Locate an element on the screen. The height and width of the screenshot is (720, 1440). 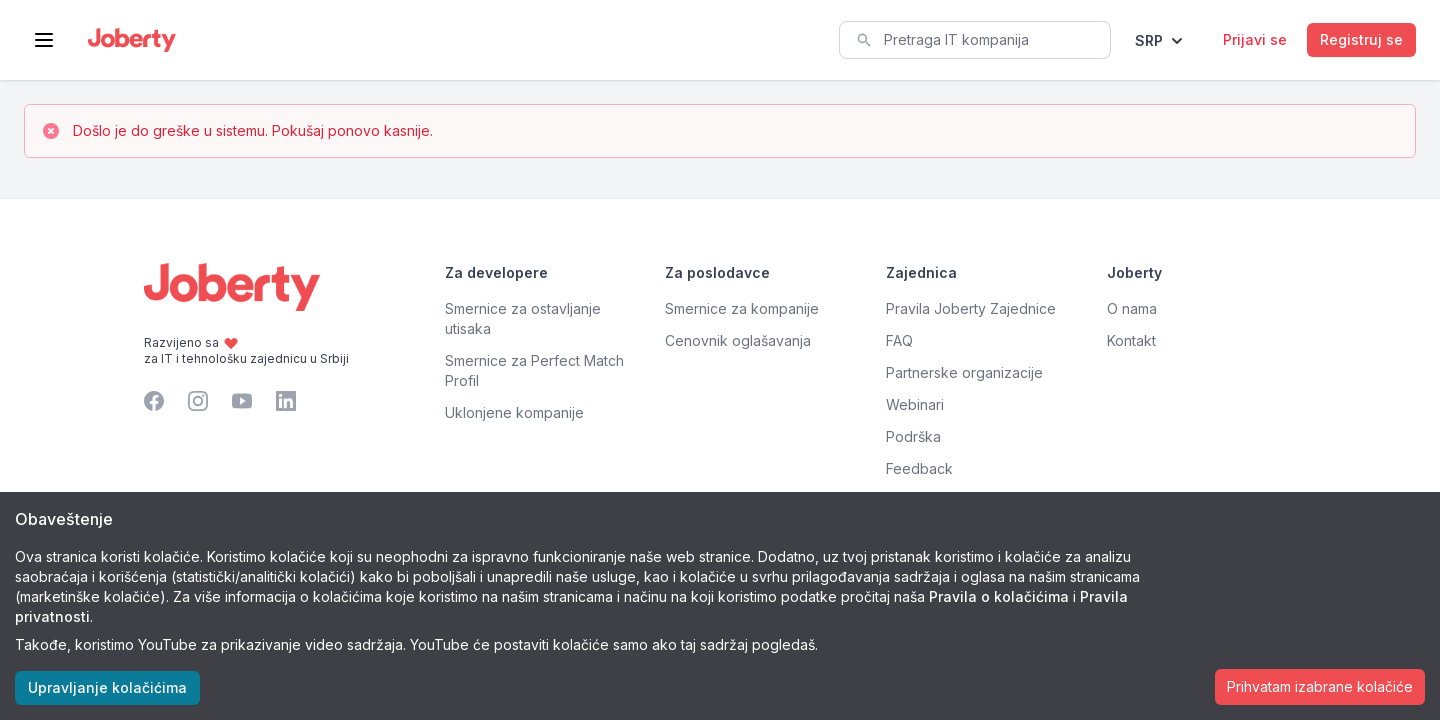
Kontakt is located at coordinates (1131, 340).